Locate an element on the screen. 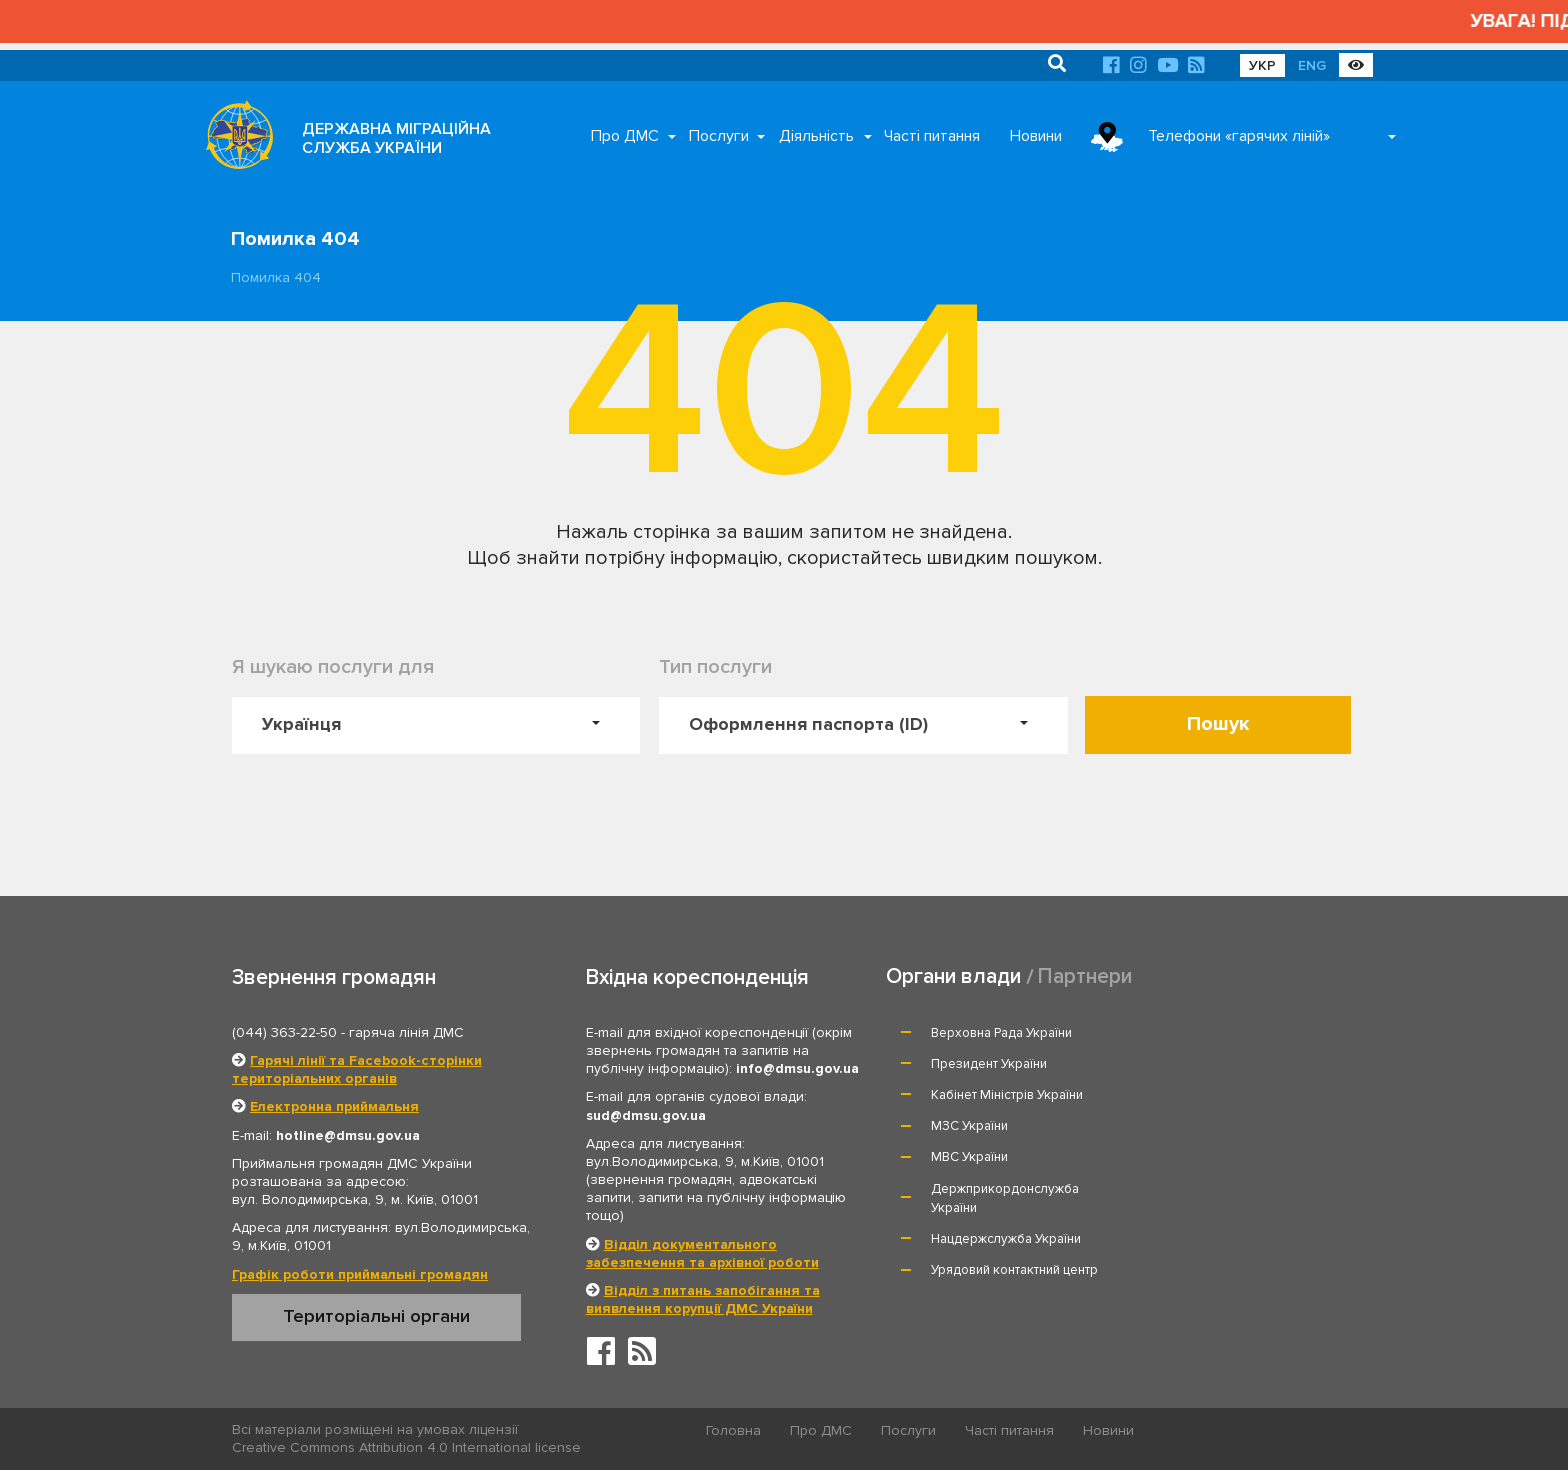  Послуги is located at coordinates (719, 136).